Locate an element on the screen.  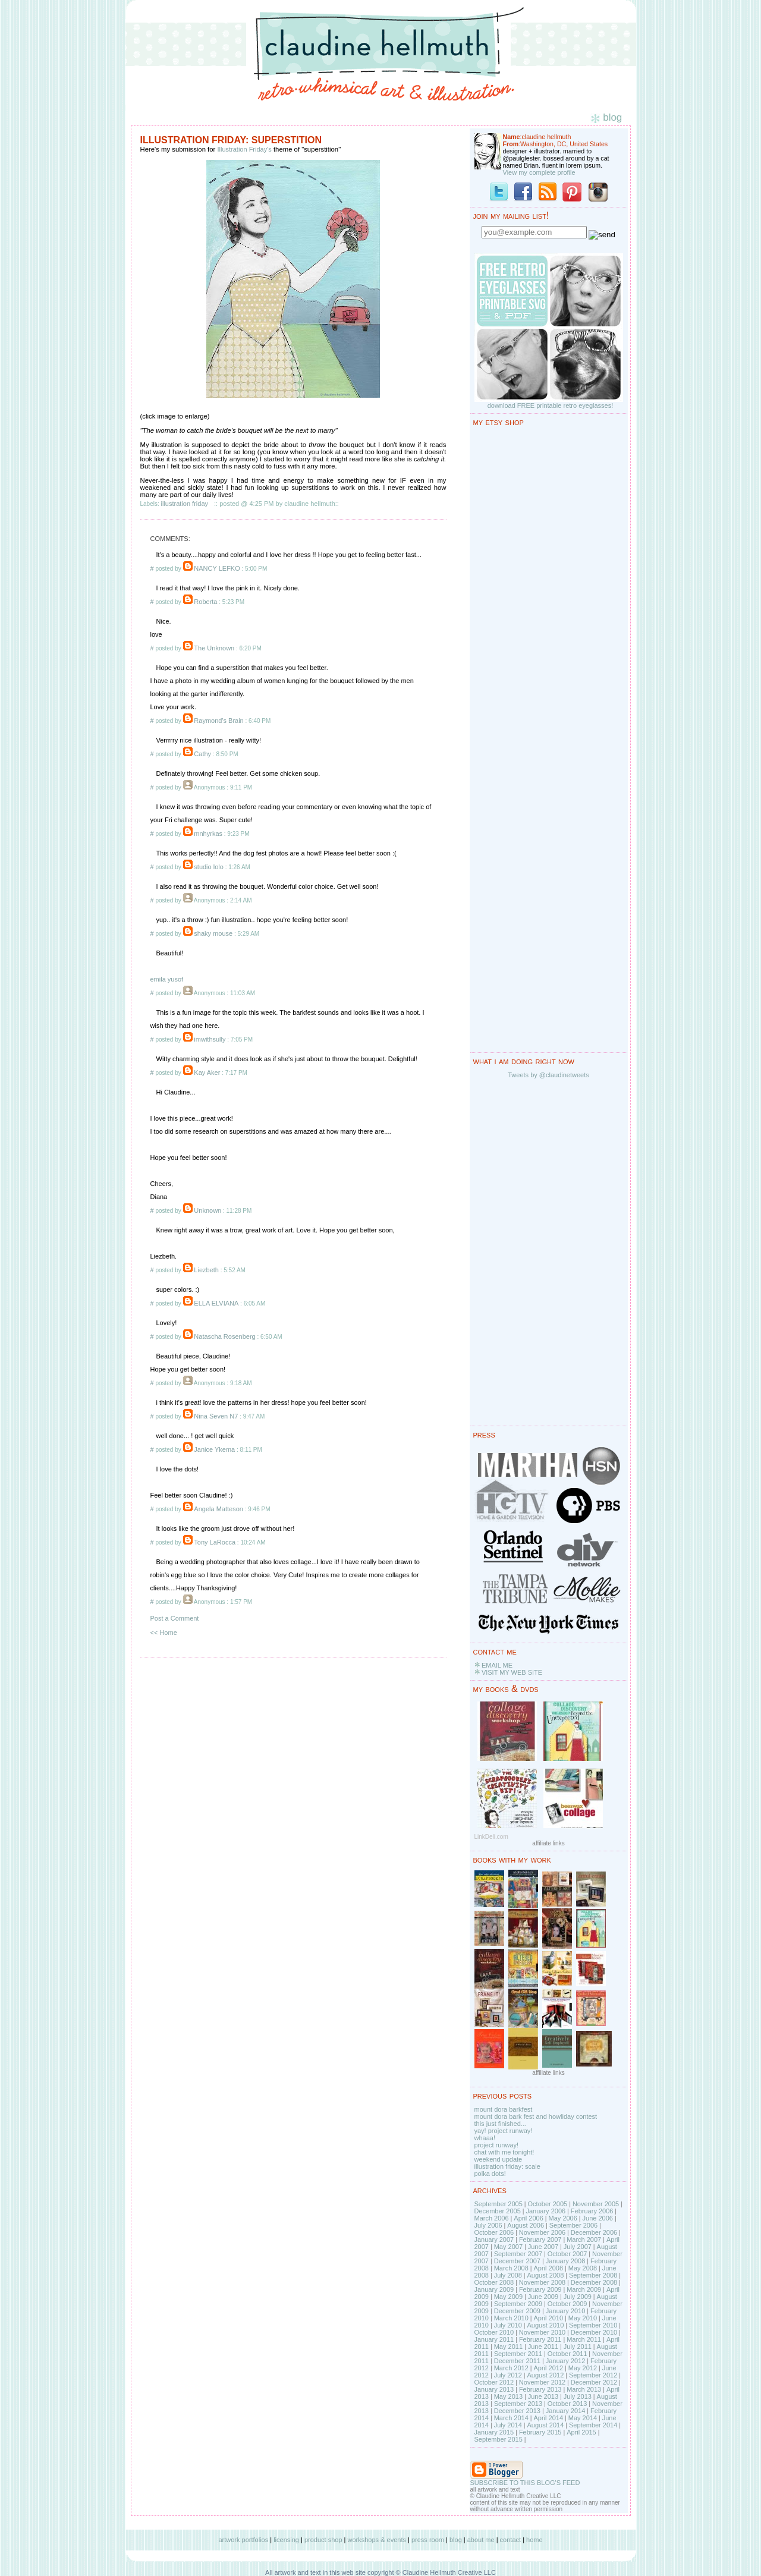
yay! project runway! is located at coordinates (503, 2130).